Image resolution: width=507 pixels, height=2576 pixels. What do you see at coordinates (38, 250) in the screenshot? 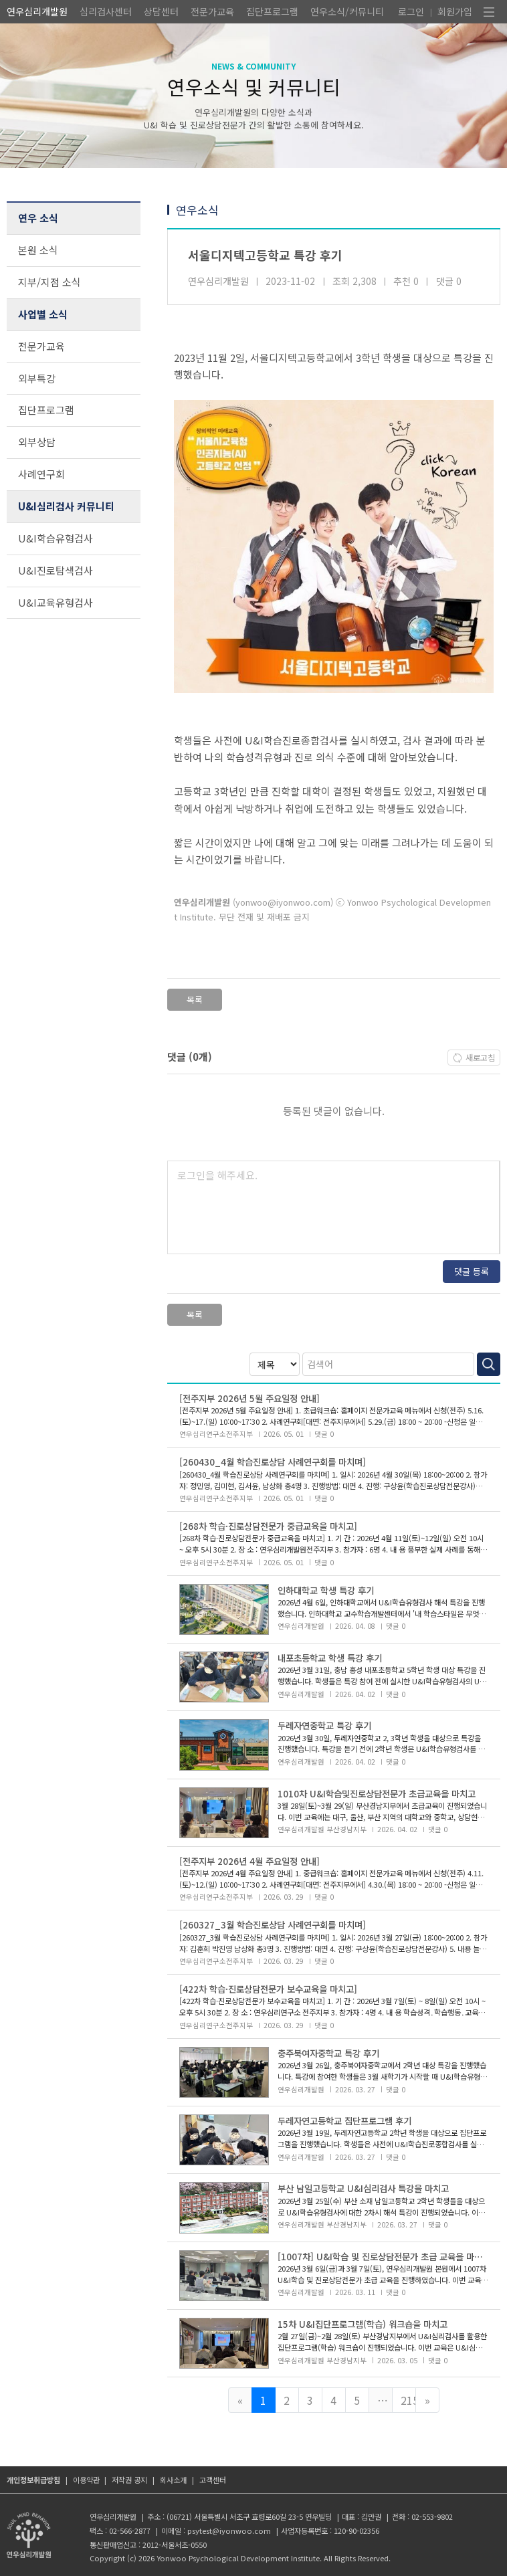
I see `본원 소식` at bounding box center [38, 250].